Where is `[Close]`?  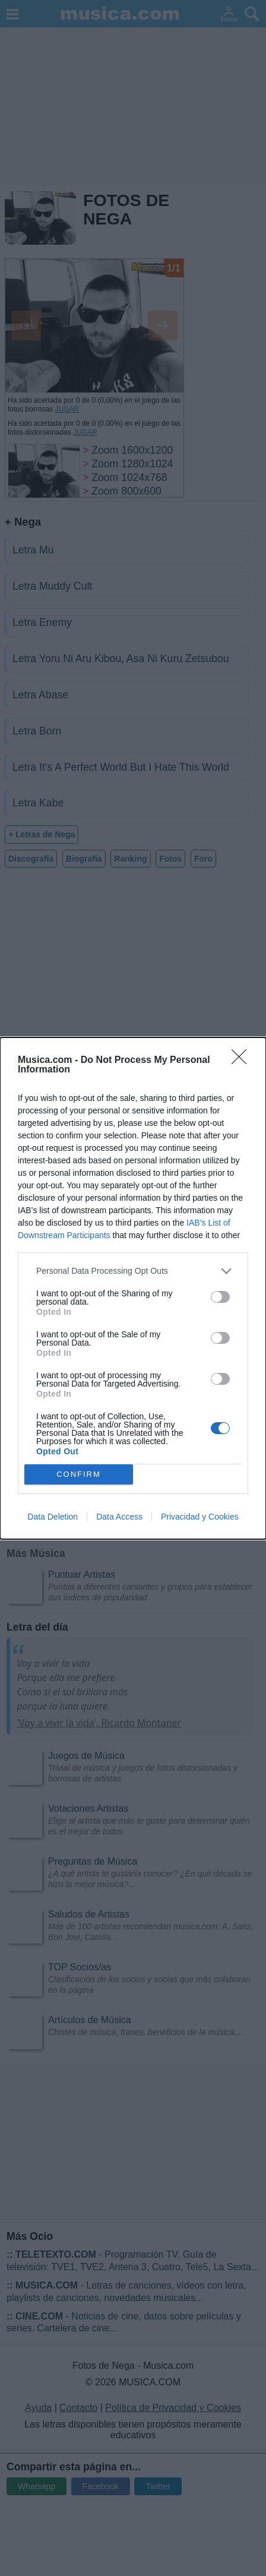 [Close] is located at coordinates (243, 1060).